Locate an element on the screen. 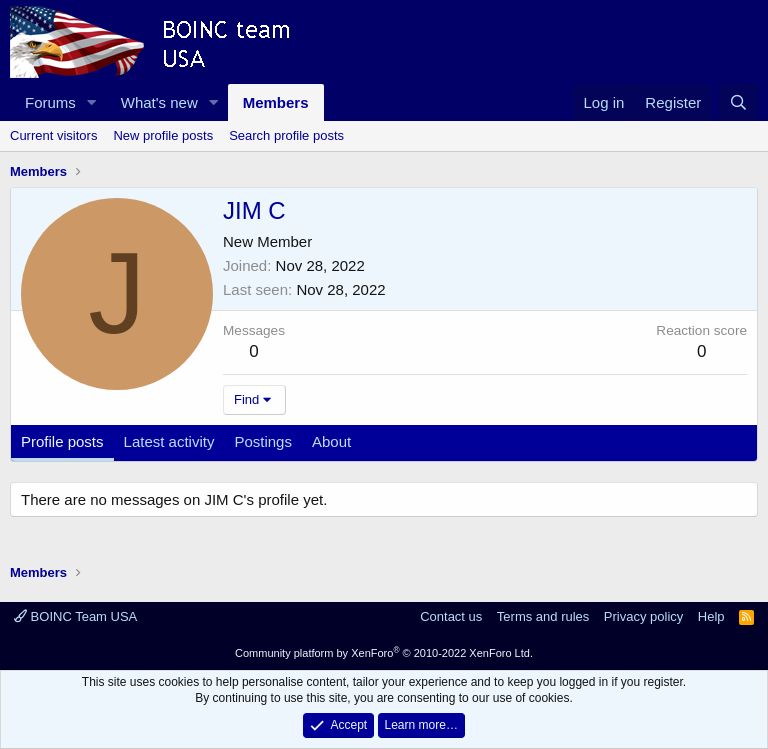  New profile posts is located at coordinates (163, 135).